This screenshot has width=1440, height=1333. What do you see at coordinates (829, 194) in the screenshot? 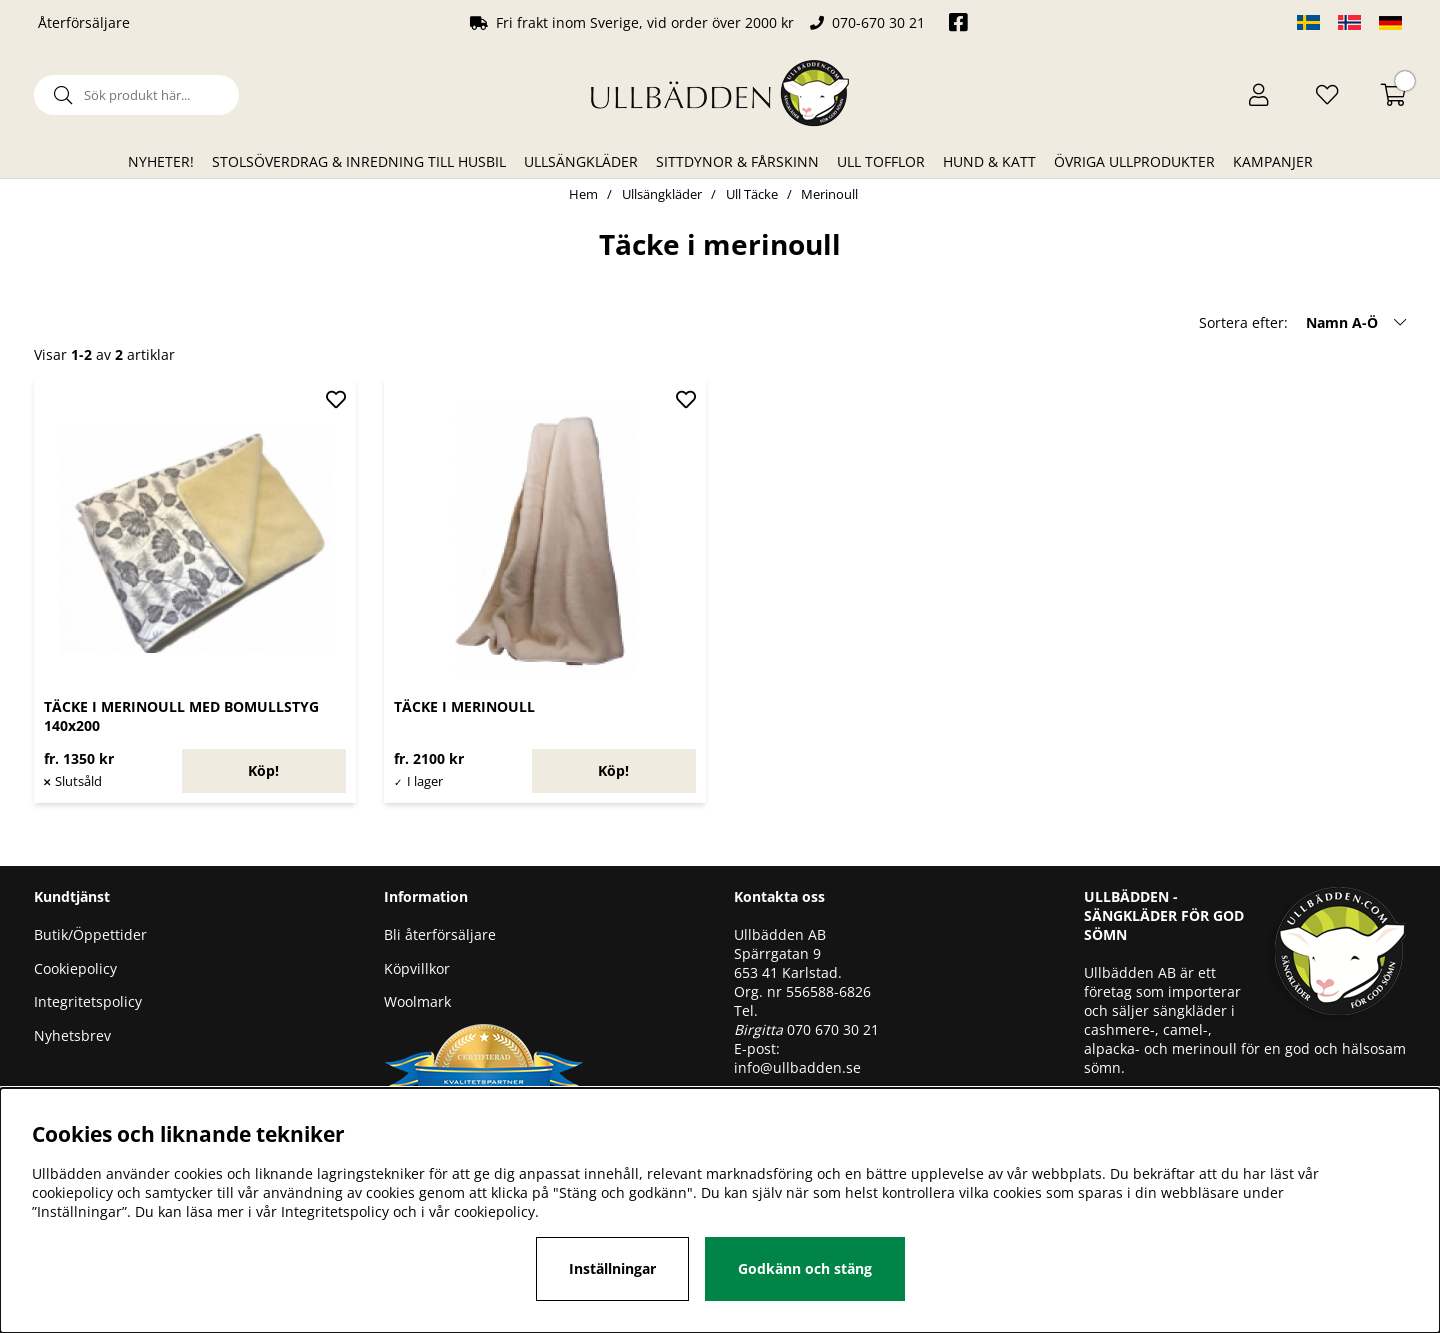
I see `Merinoull` at bounding box center [829, 194].